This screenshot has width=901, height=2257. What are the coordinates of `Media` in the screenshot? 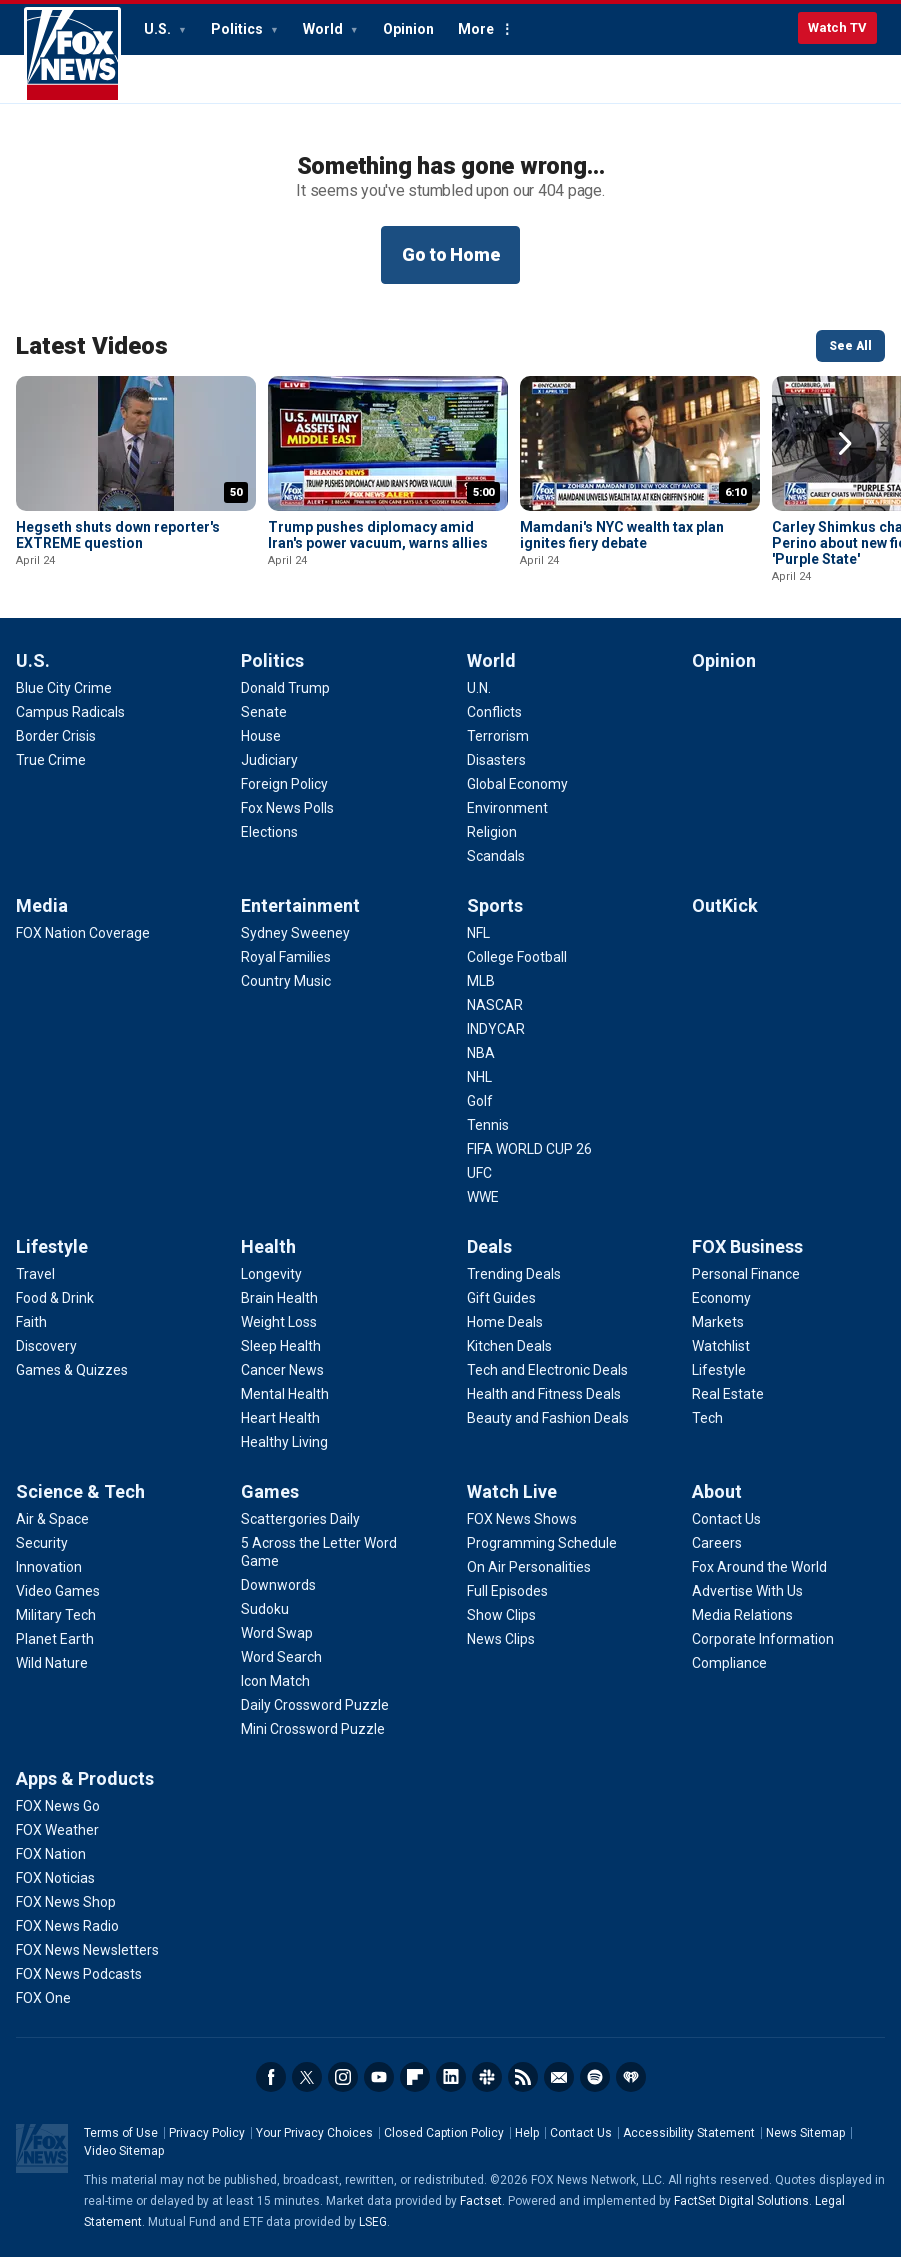 It's located at (42, 905).